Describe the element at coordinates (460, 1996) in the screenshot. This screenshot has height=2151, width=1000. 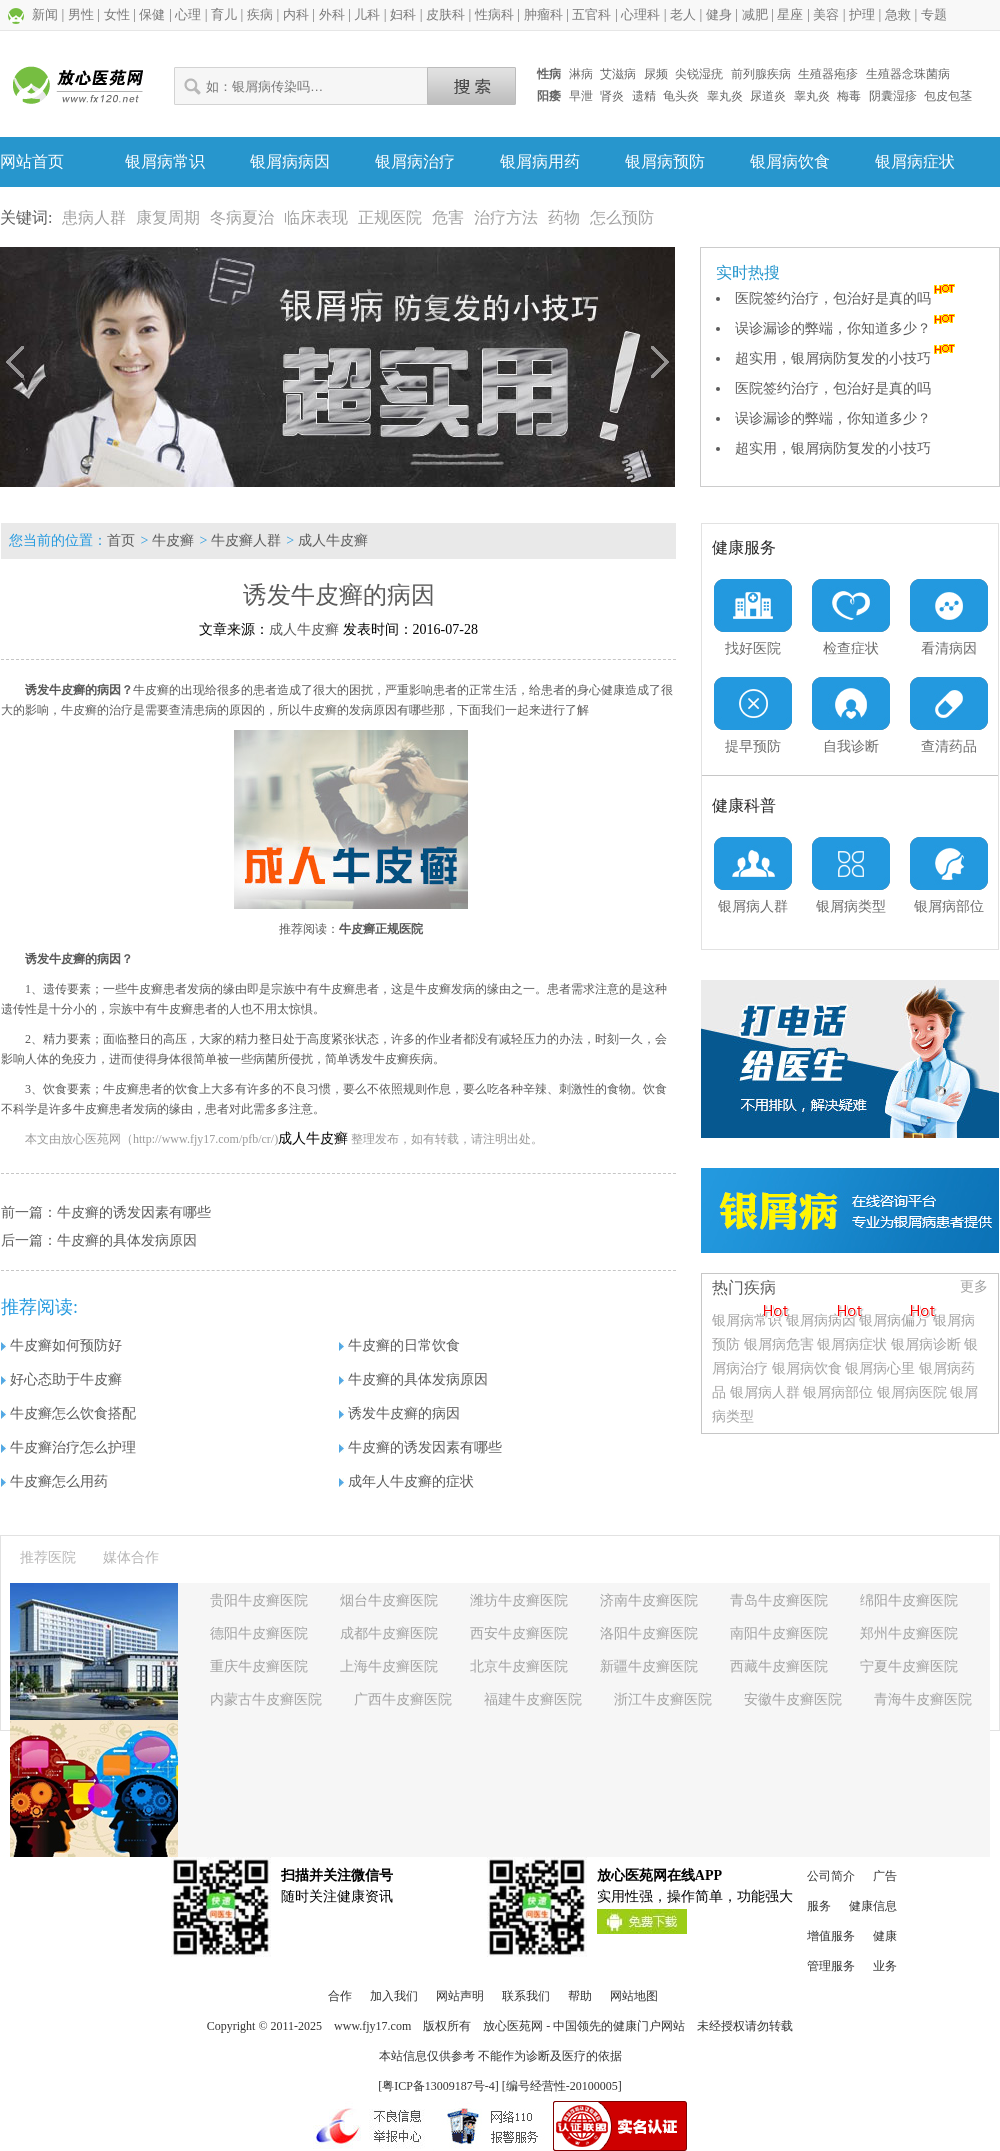
I see `网站声明` at that location.